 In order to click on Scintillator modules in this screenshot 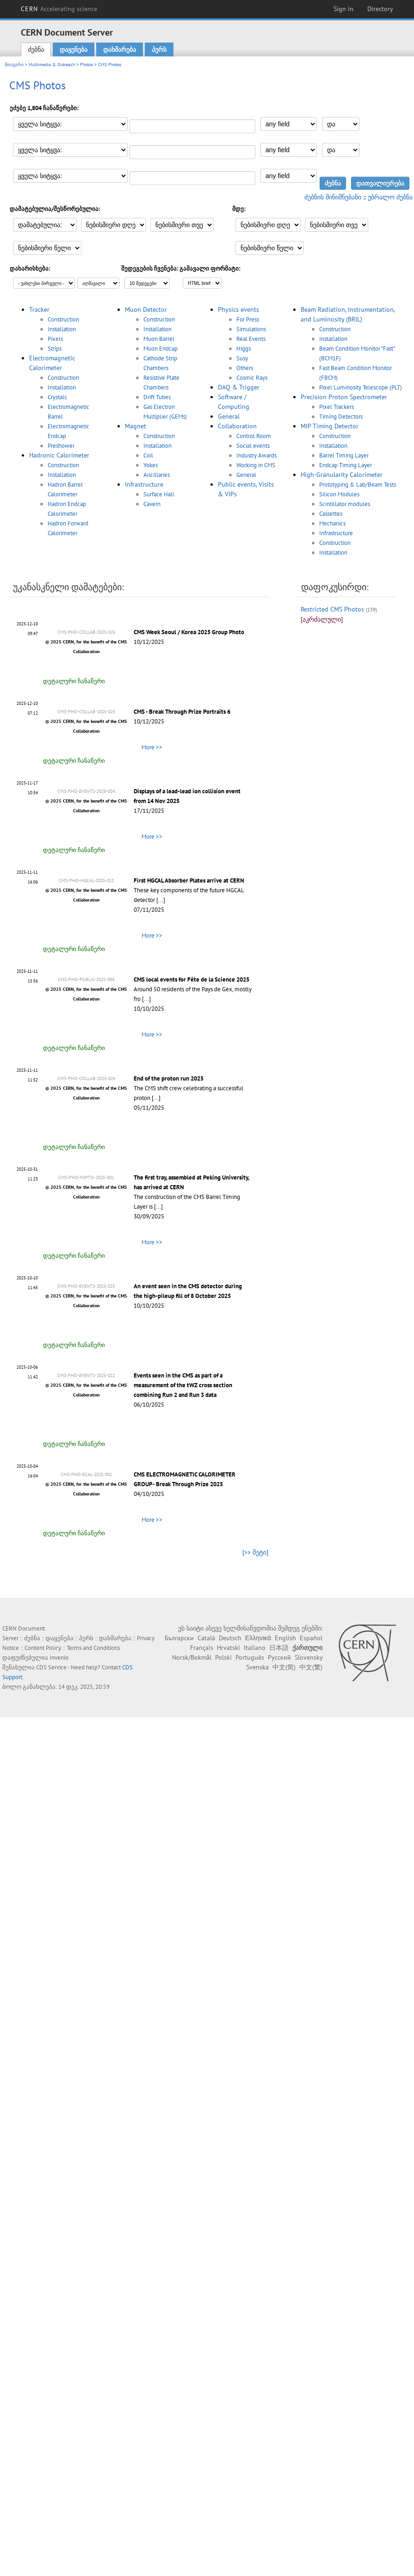, I will do `click(344, 504)`.